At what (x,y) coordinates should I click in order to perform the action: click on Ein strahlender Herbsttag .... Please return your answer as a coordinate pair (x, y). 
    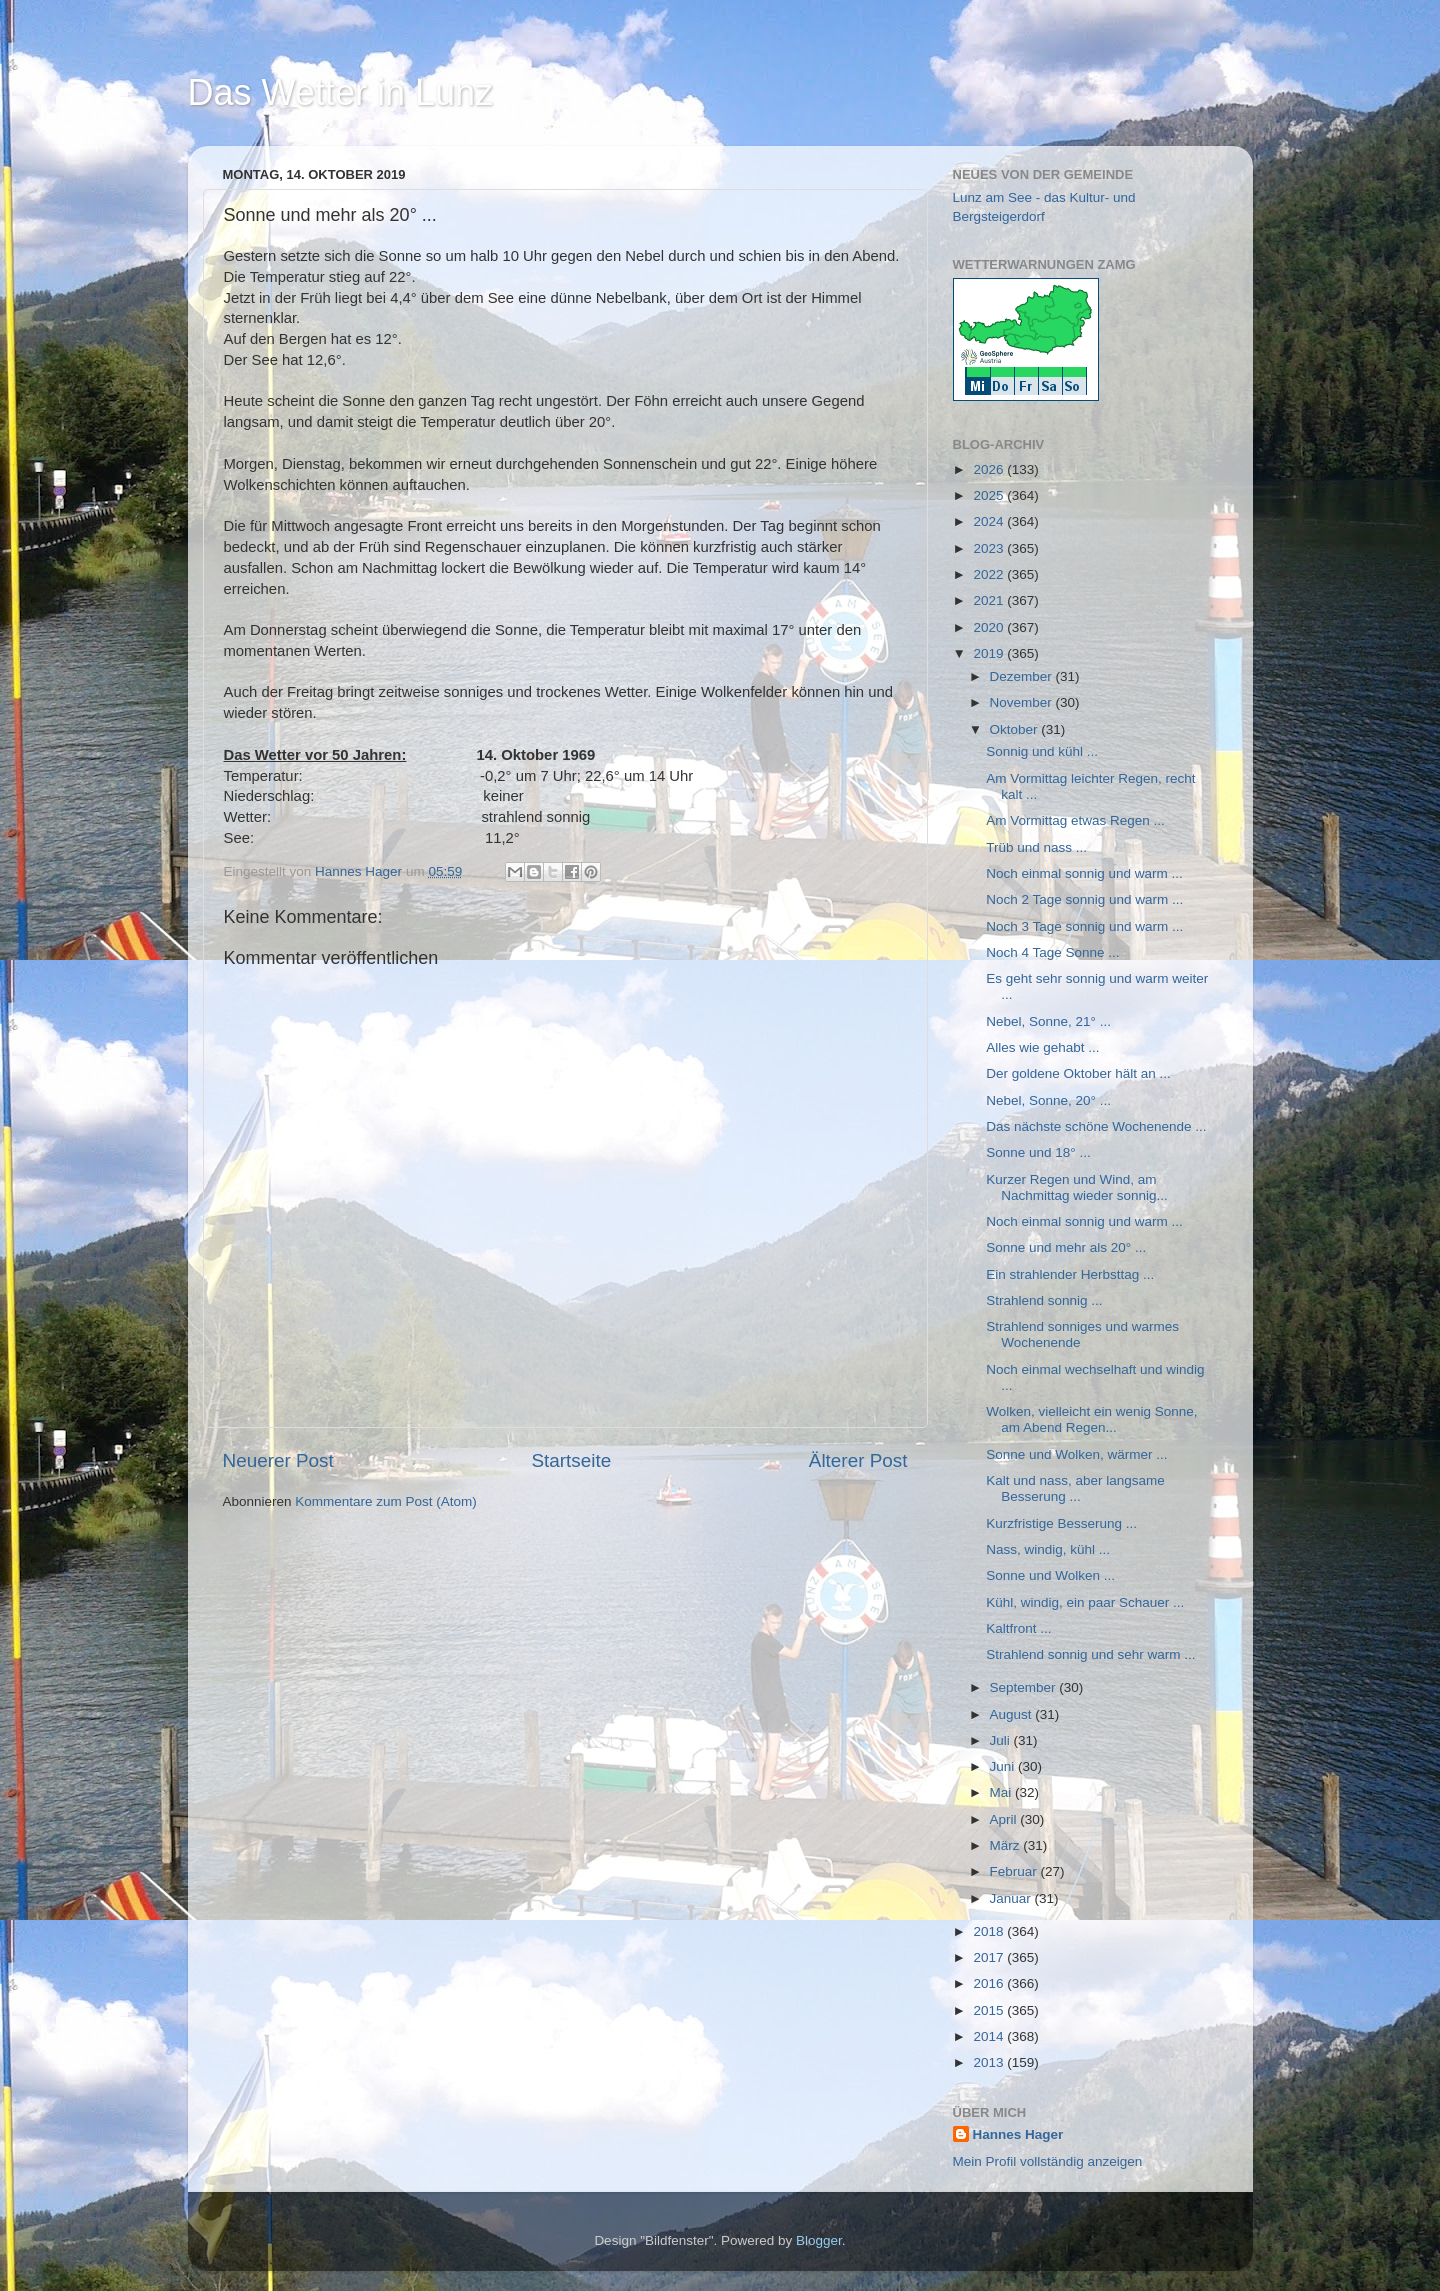
    Looking at the image, I should click on (1070, 1274).